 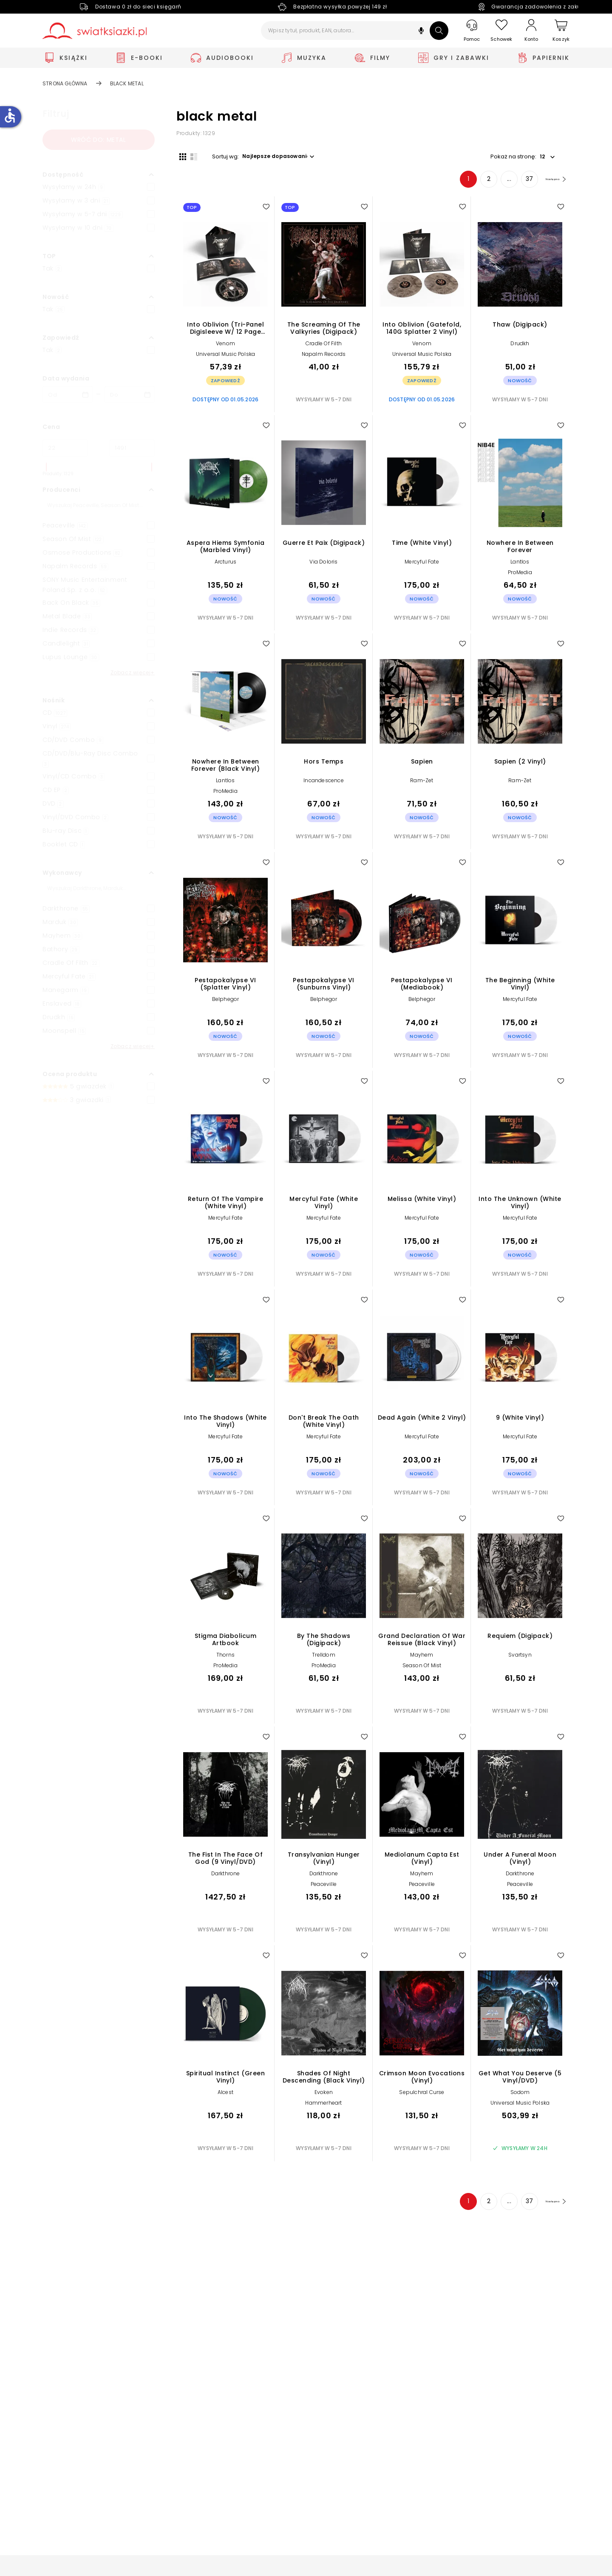 What do you see at coordinates (98, 139) in the screenshot?
I see `Wróć do: metal` at bounding box center [98, 139].